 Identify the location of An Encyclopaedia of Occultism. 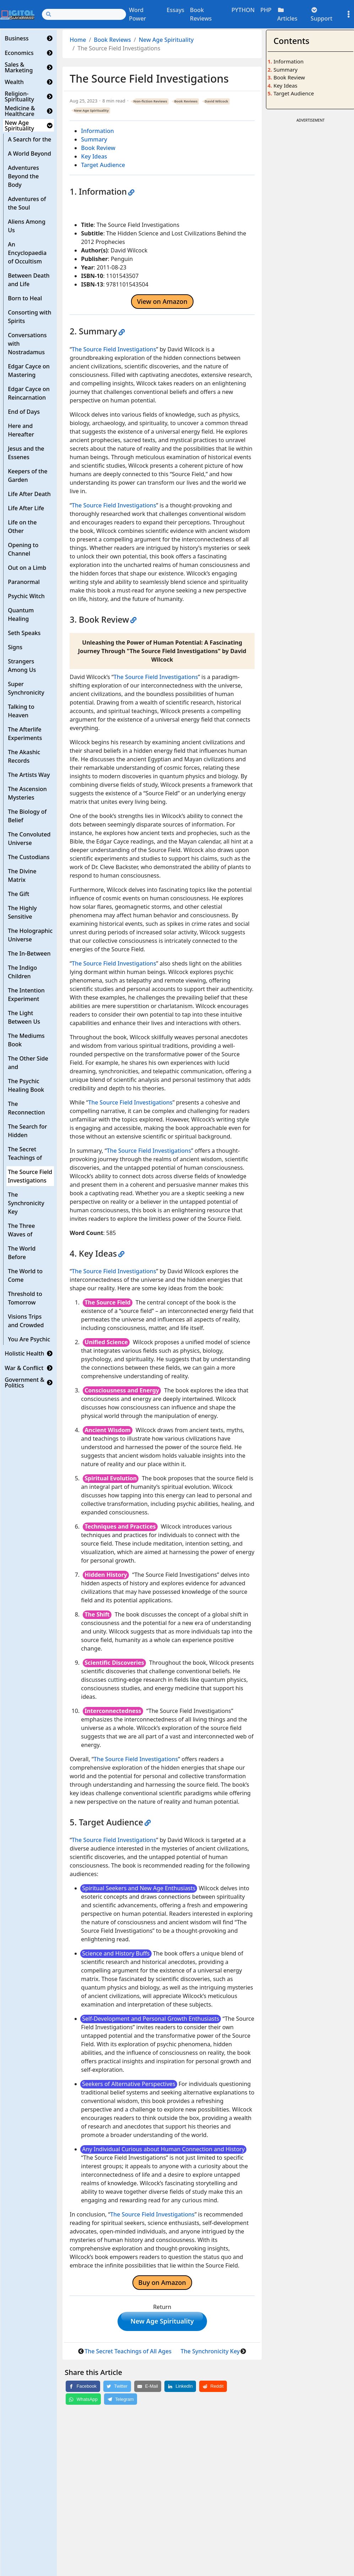
(27, 252).